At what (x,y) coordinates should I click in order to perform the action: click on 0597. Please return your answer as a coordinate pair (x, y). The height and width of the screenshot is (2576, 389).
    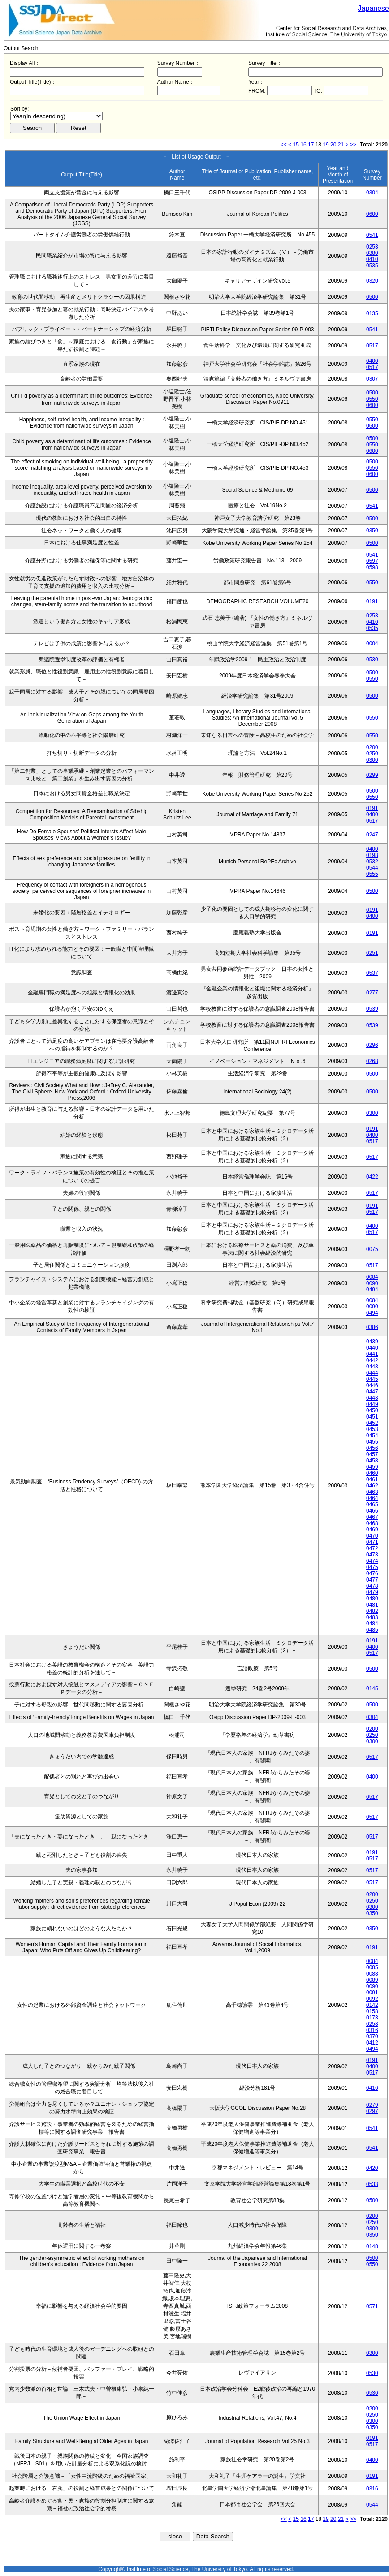
    Looking at the image, I should click on (372, 561).